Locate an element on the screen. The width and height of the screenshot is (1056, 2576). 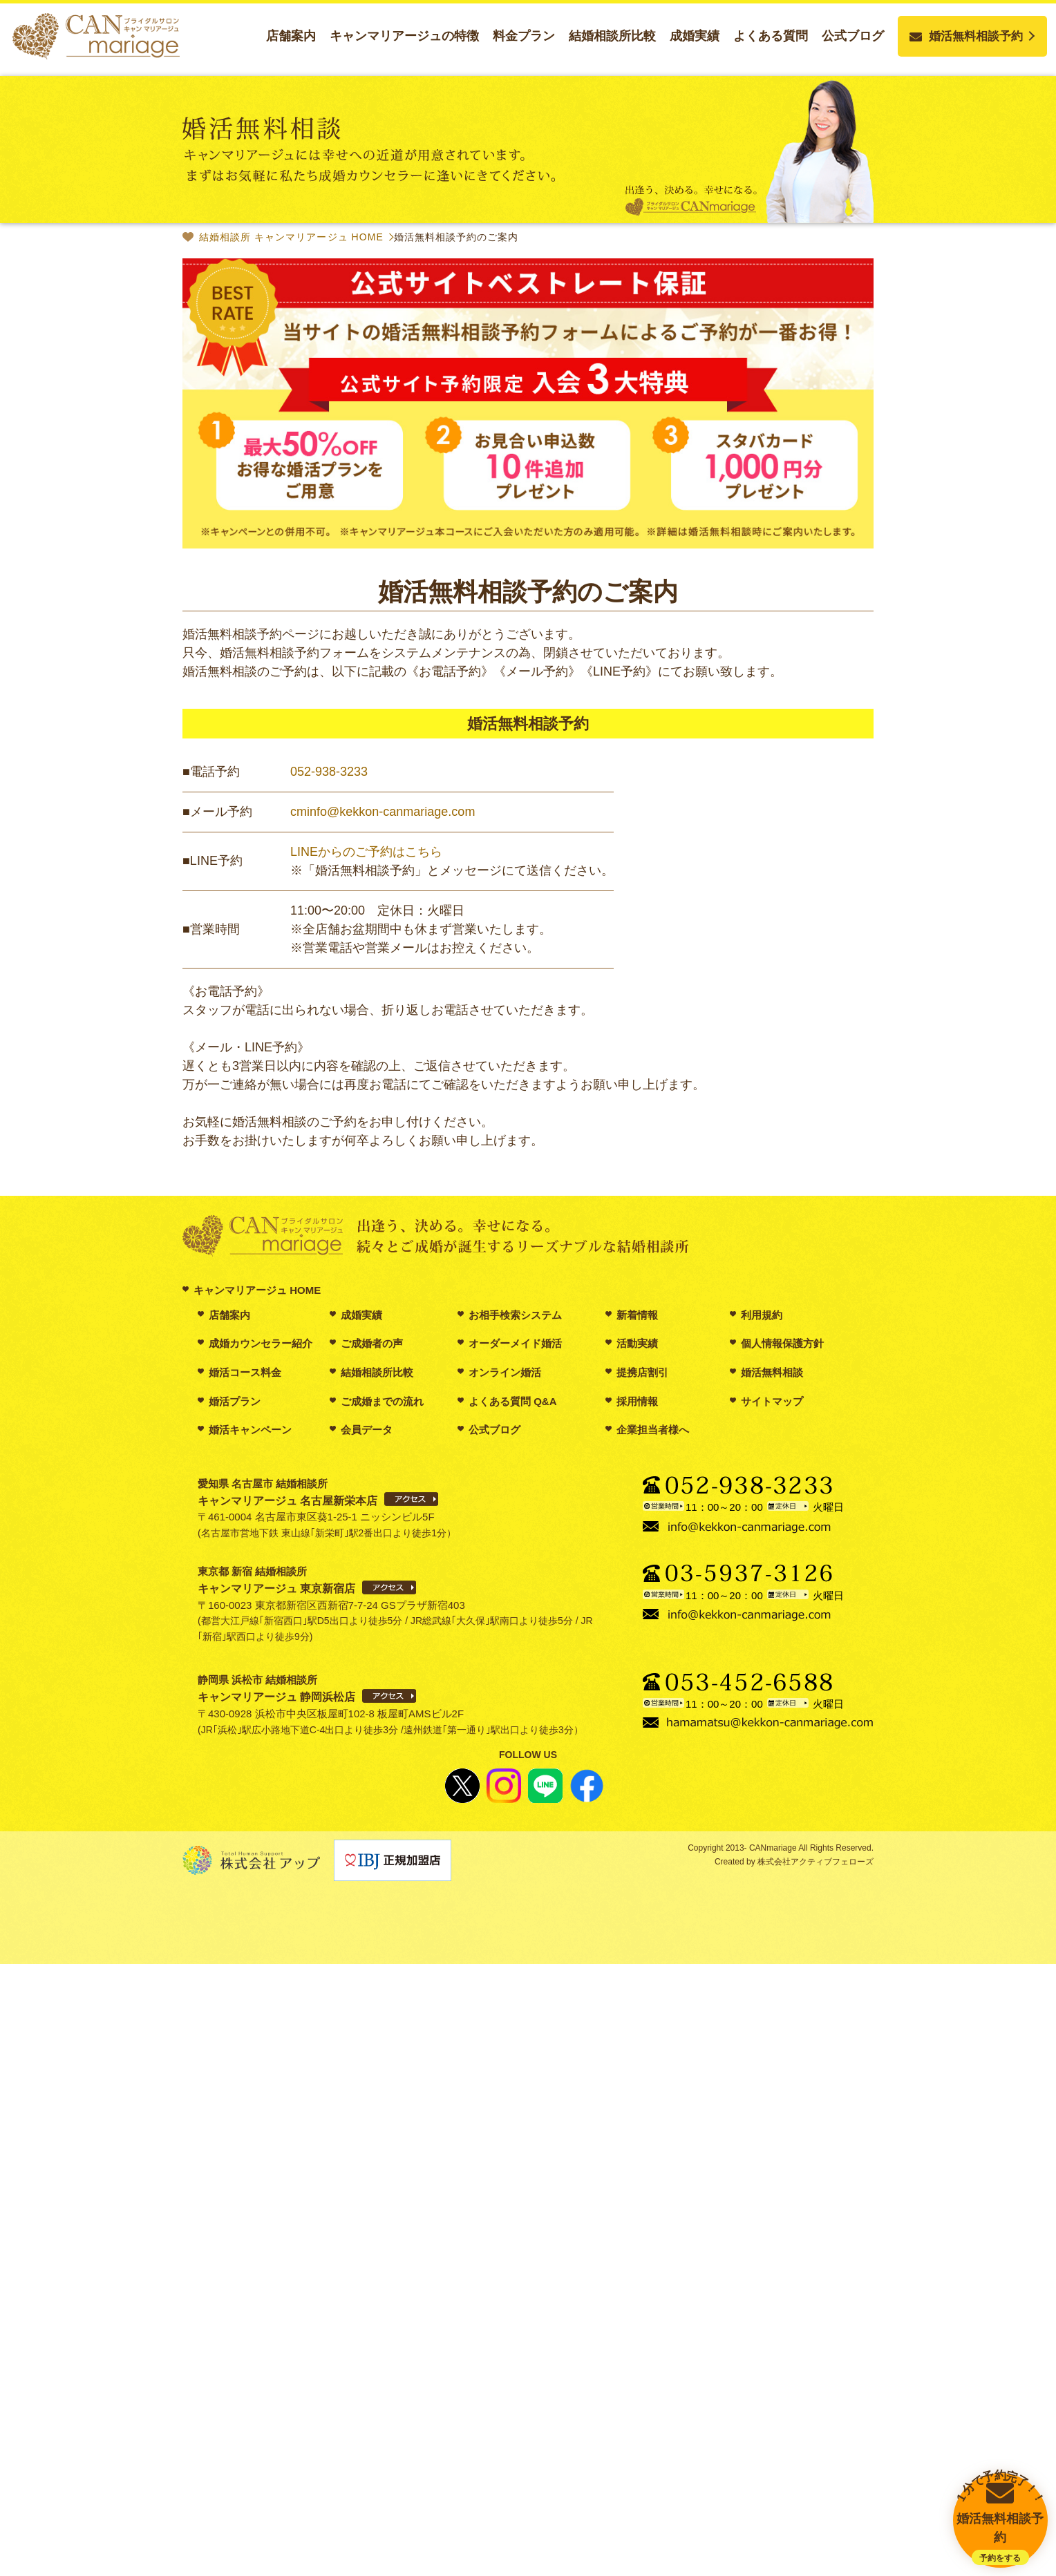
個人情報保護方針 is located at coordinates (782, 1343).